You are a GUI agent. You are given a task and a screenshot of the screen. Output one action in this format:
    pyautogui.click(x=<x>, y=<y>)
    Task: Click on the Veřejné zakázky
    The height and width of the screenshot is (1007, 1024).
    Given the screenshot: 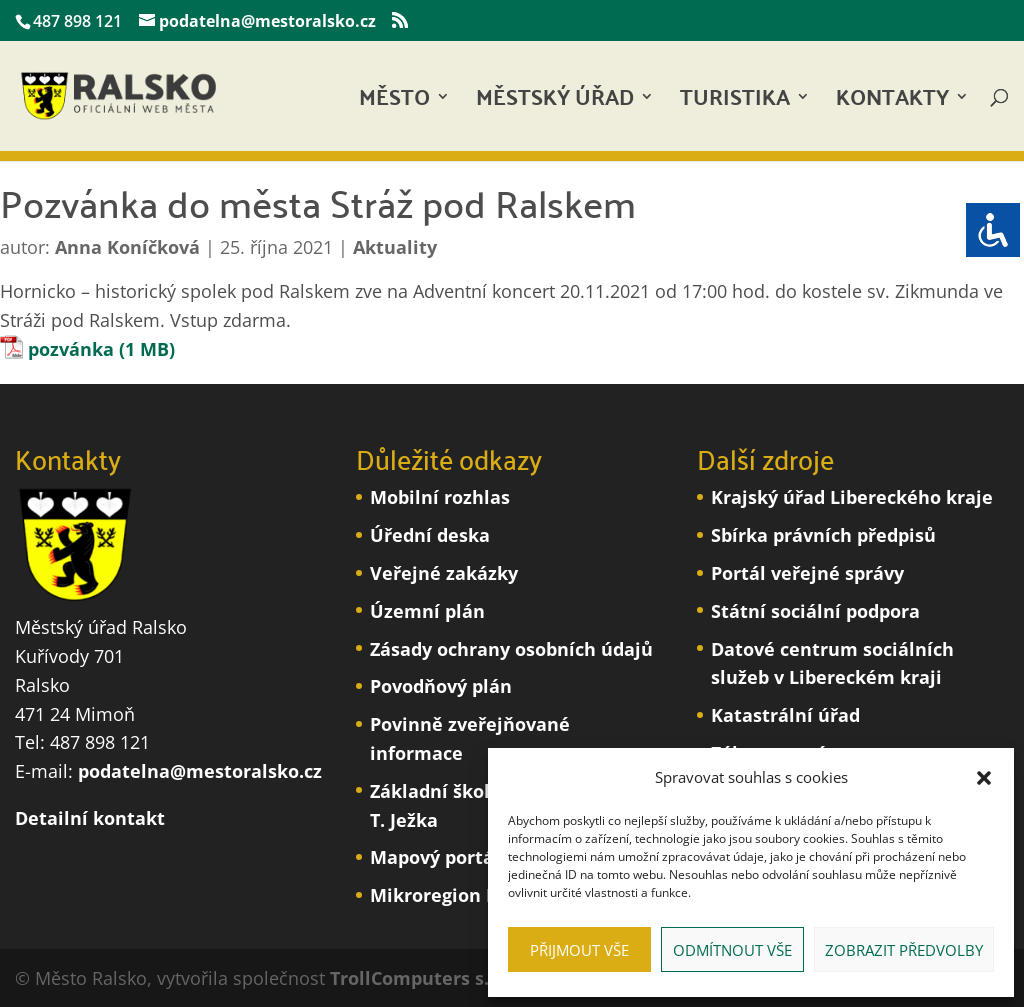 What is the action you would take?
    pyautogui.click(x=444, y=573)
    